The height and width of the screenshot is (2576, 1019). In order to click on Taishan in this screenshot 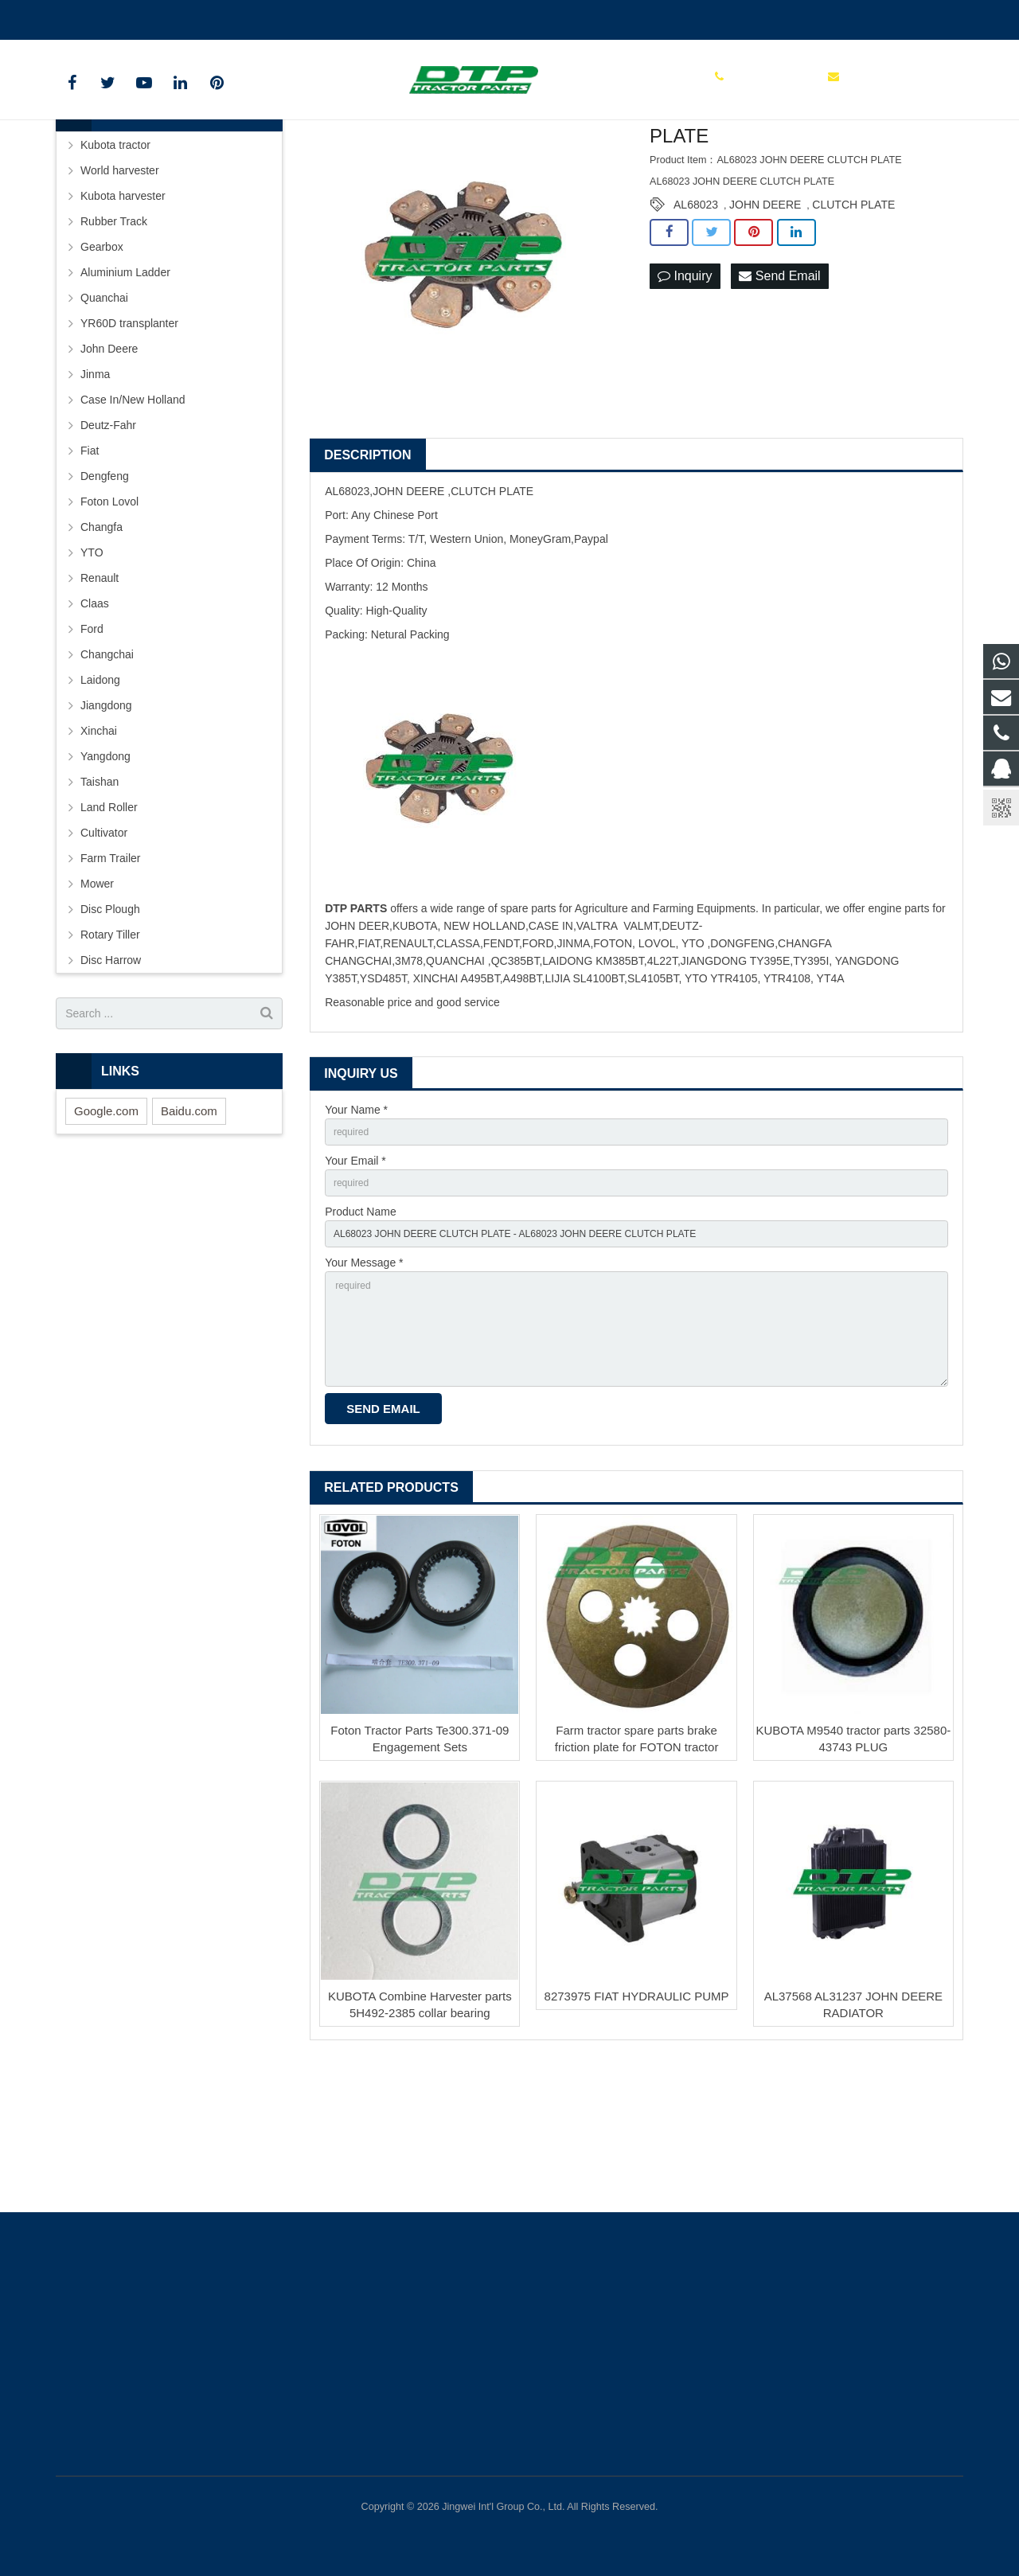, I will do `click(99, 895)`.